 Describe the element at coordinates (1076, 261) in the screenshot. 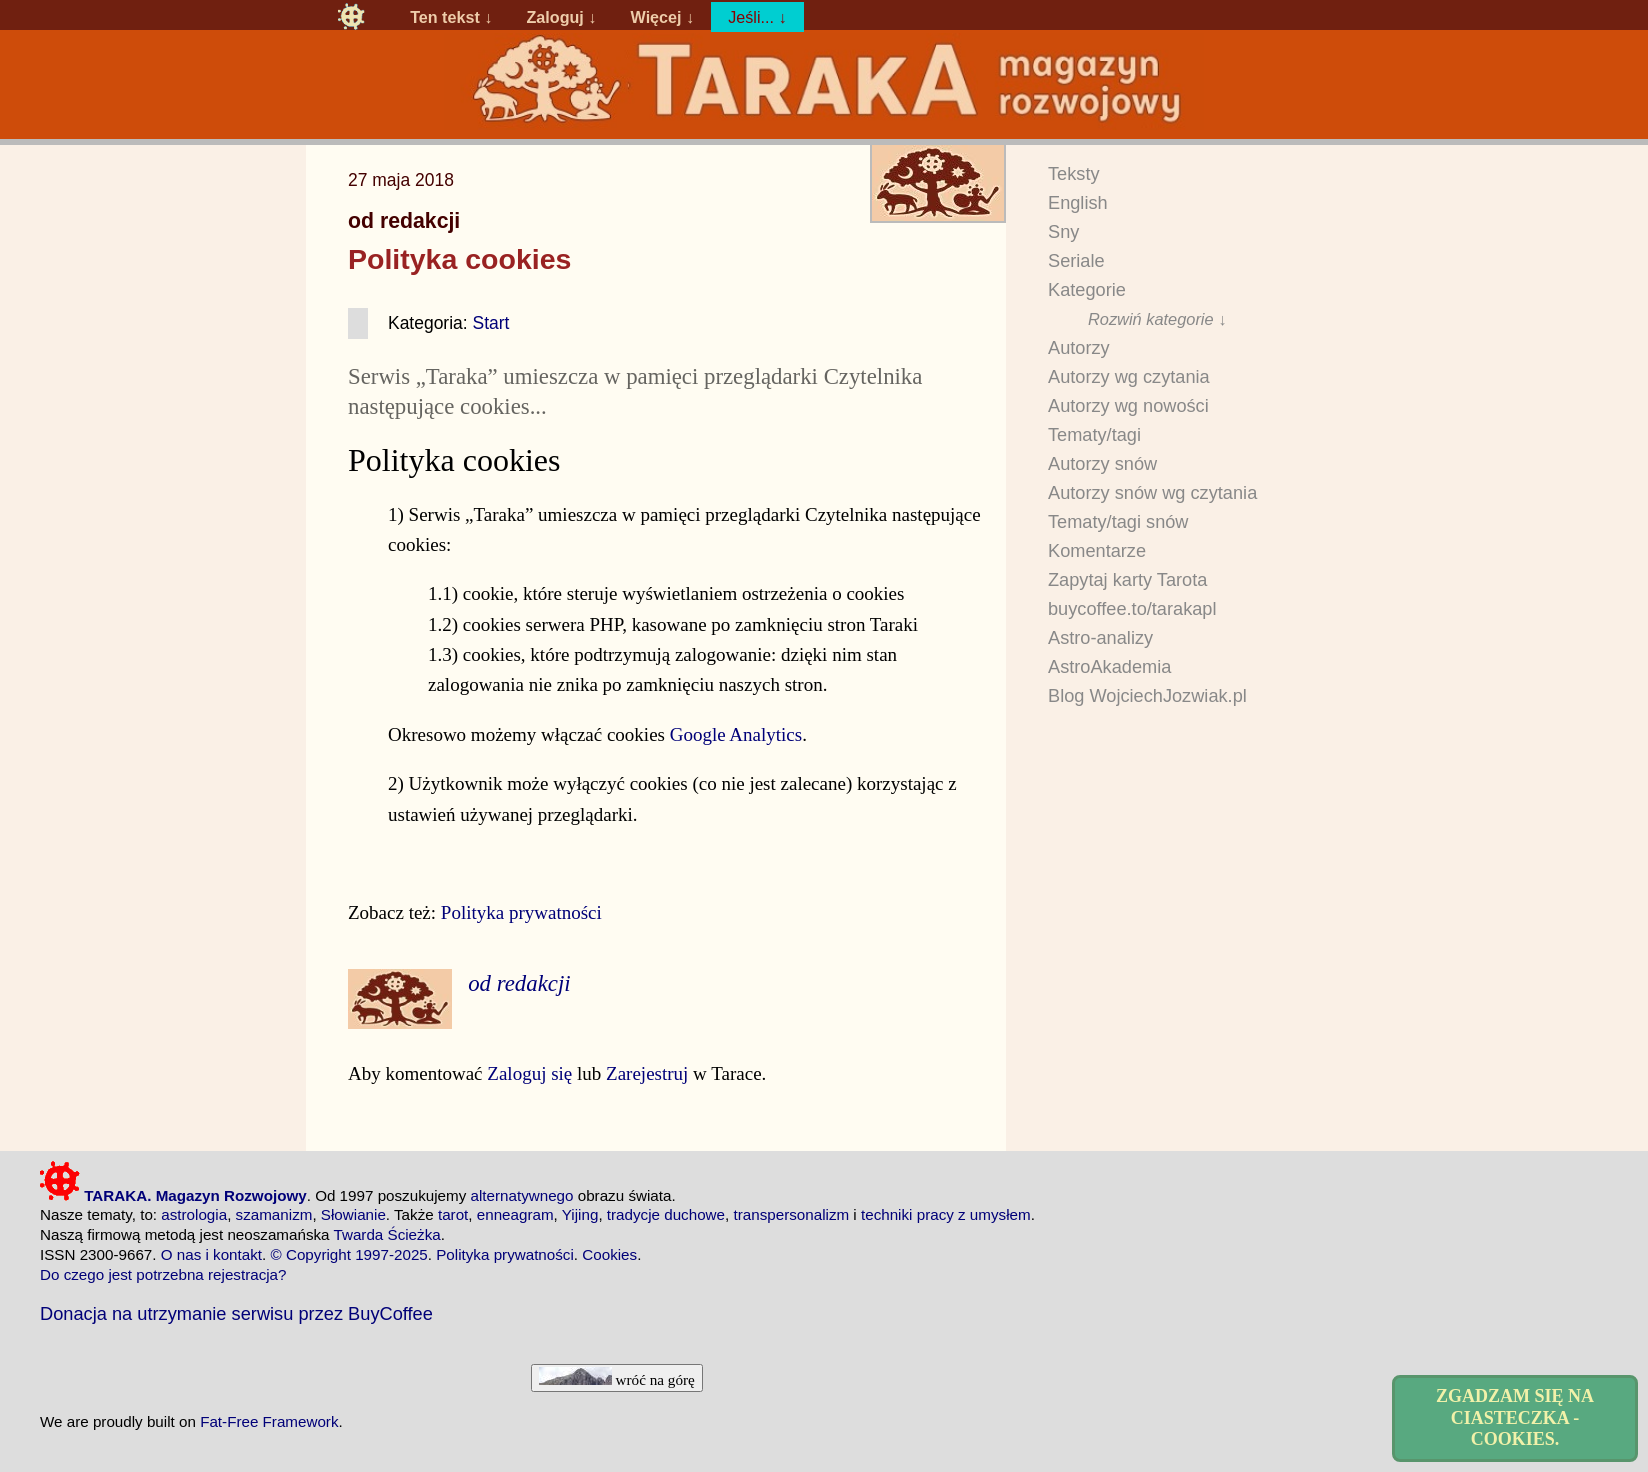

I see `Seriale` at that location.